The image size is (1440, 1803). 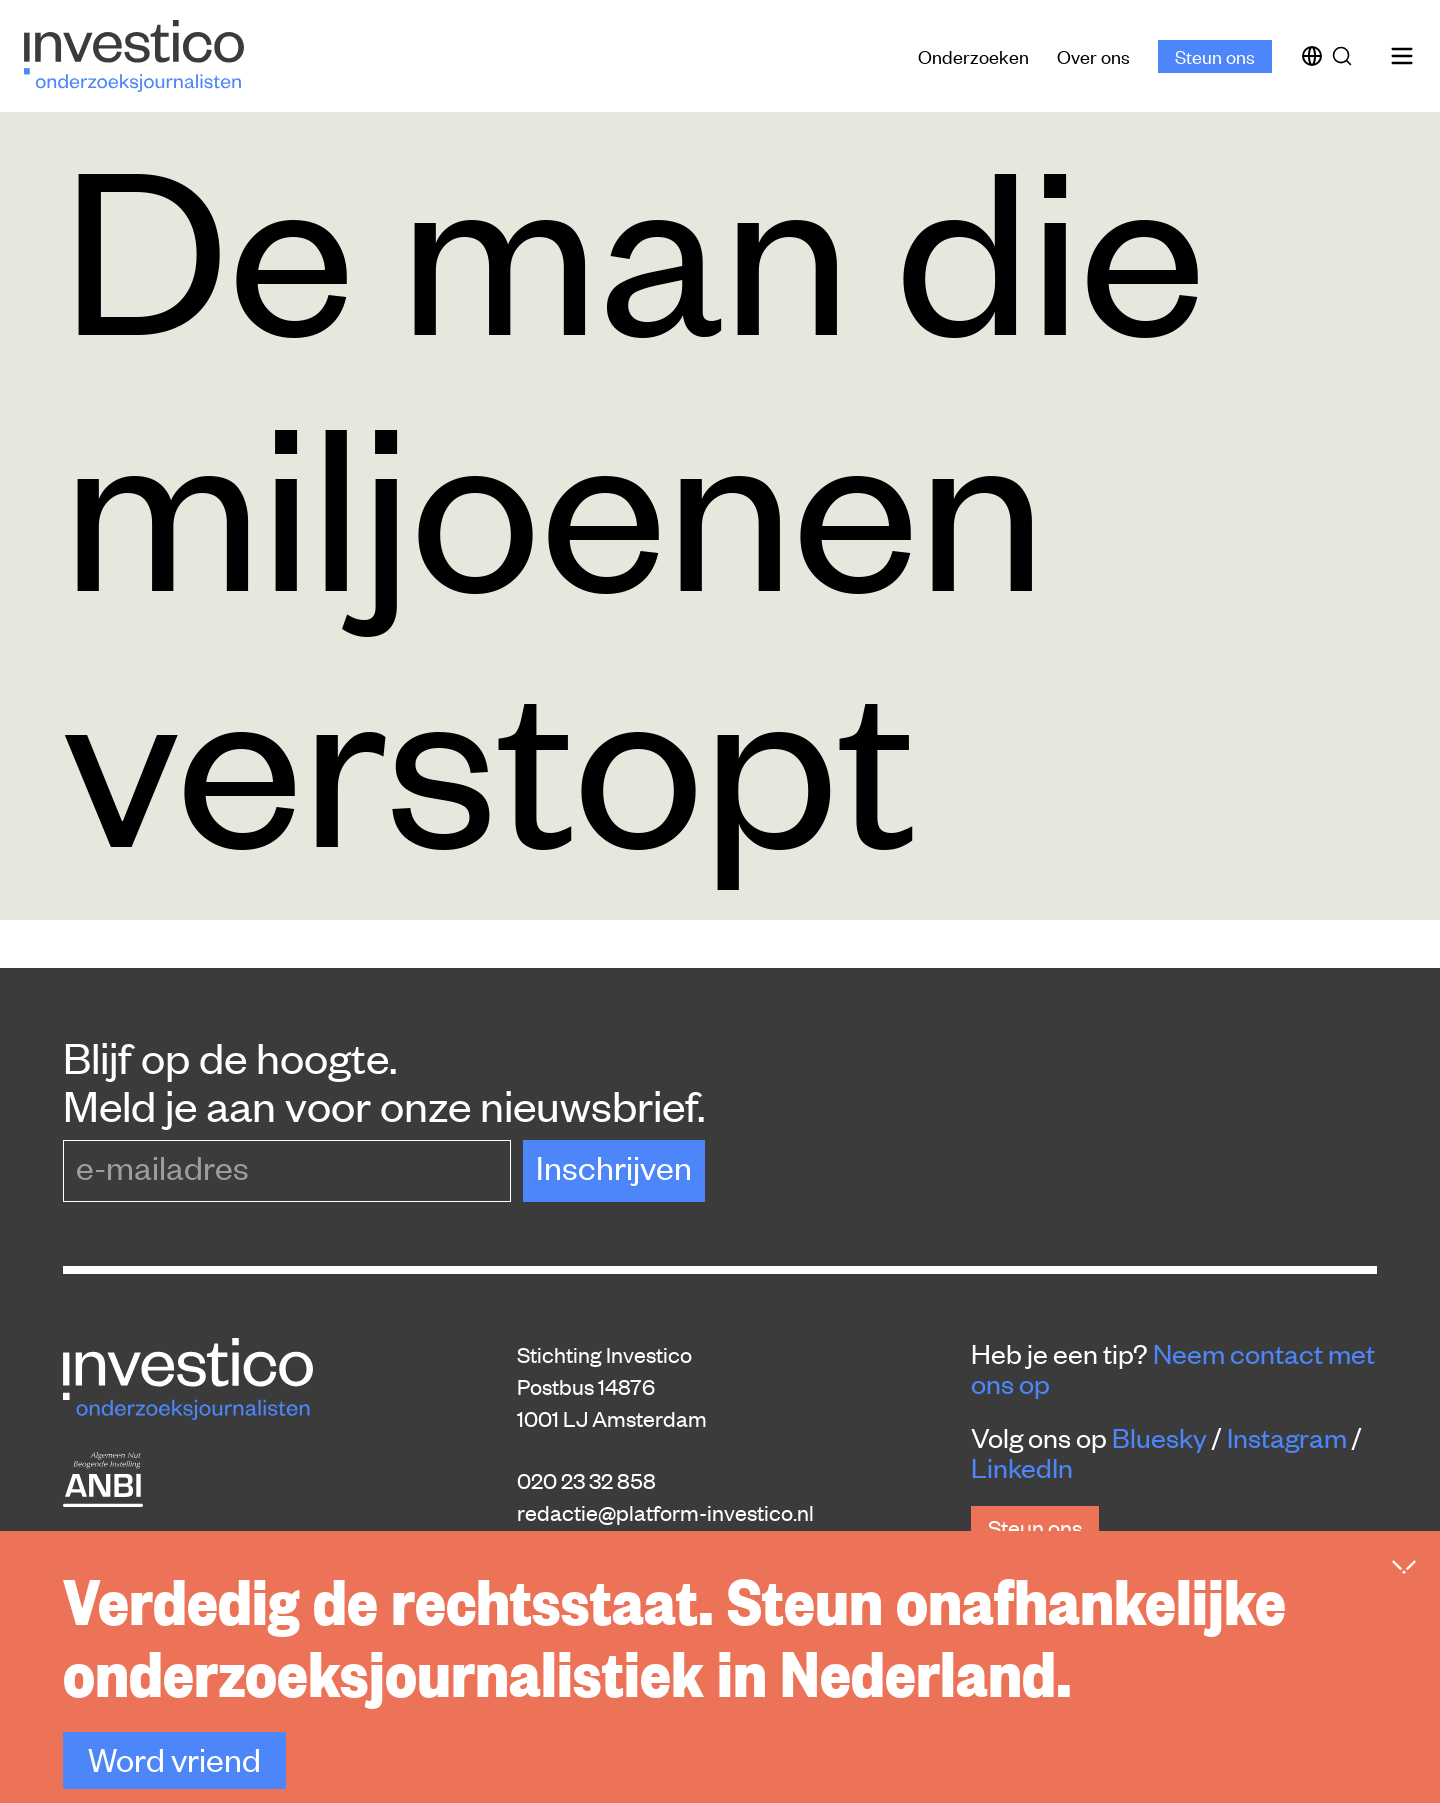 What do you see at coordinates (665, 1512) in the screenshot?
I see `redactie@platform-investico.nl` at bounding box center [665, 1512].